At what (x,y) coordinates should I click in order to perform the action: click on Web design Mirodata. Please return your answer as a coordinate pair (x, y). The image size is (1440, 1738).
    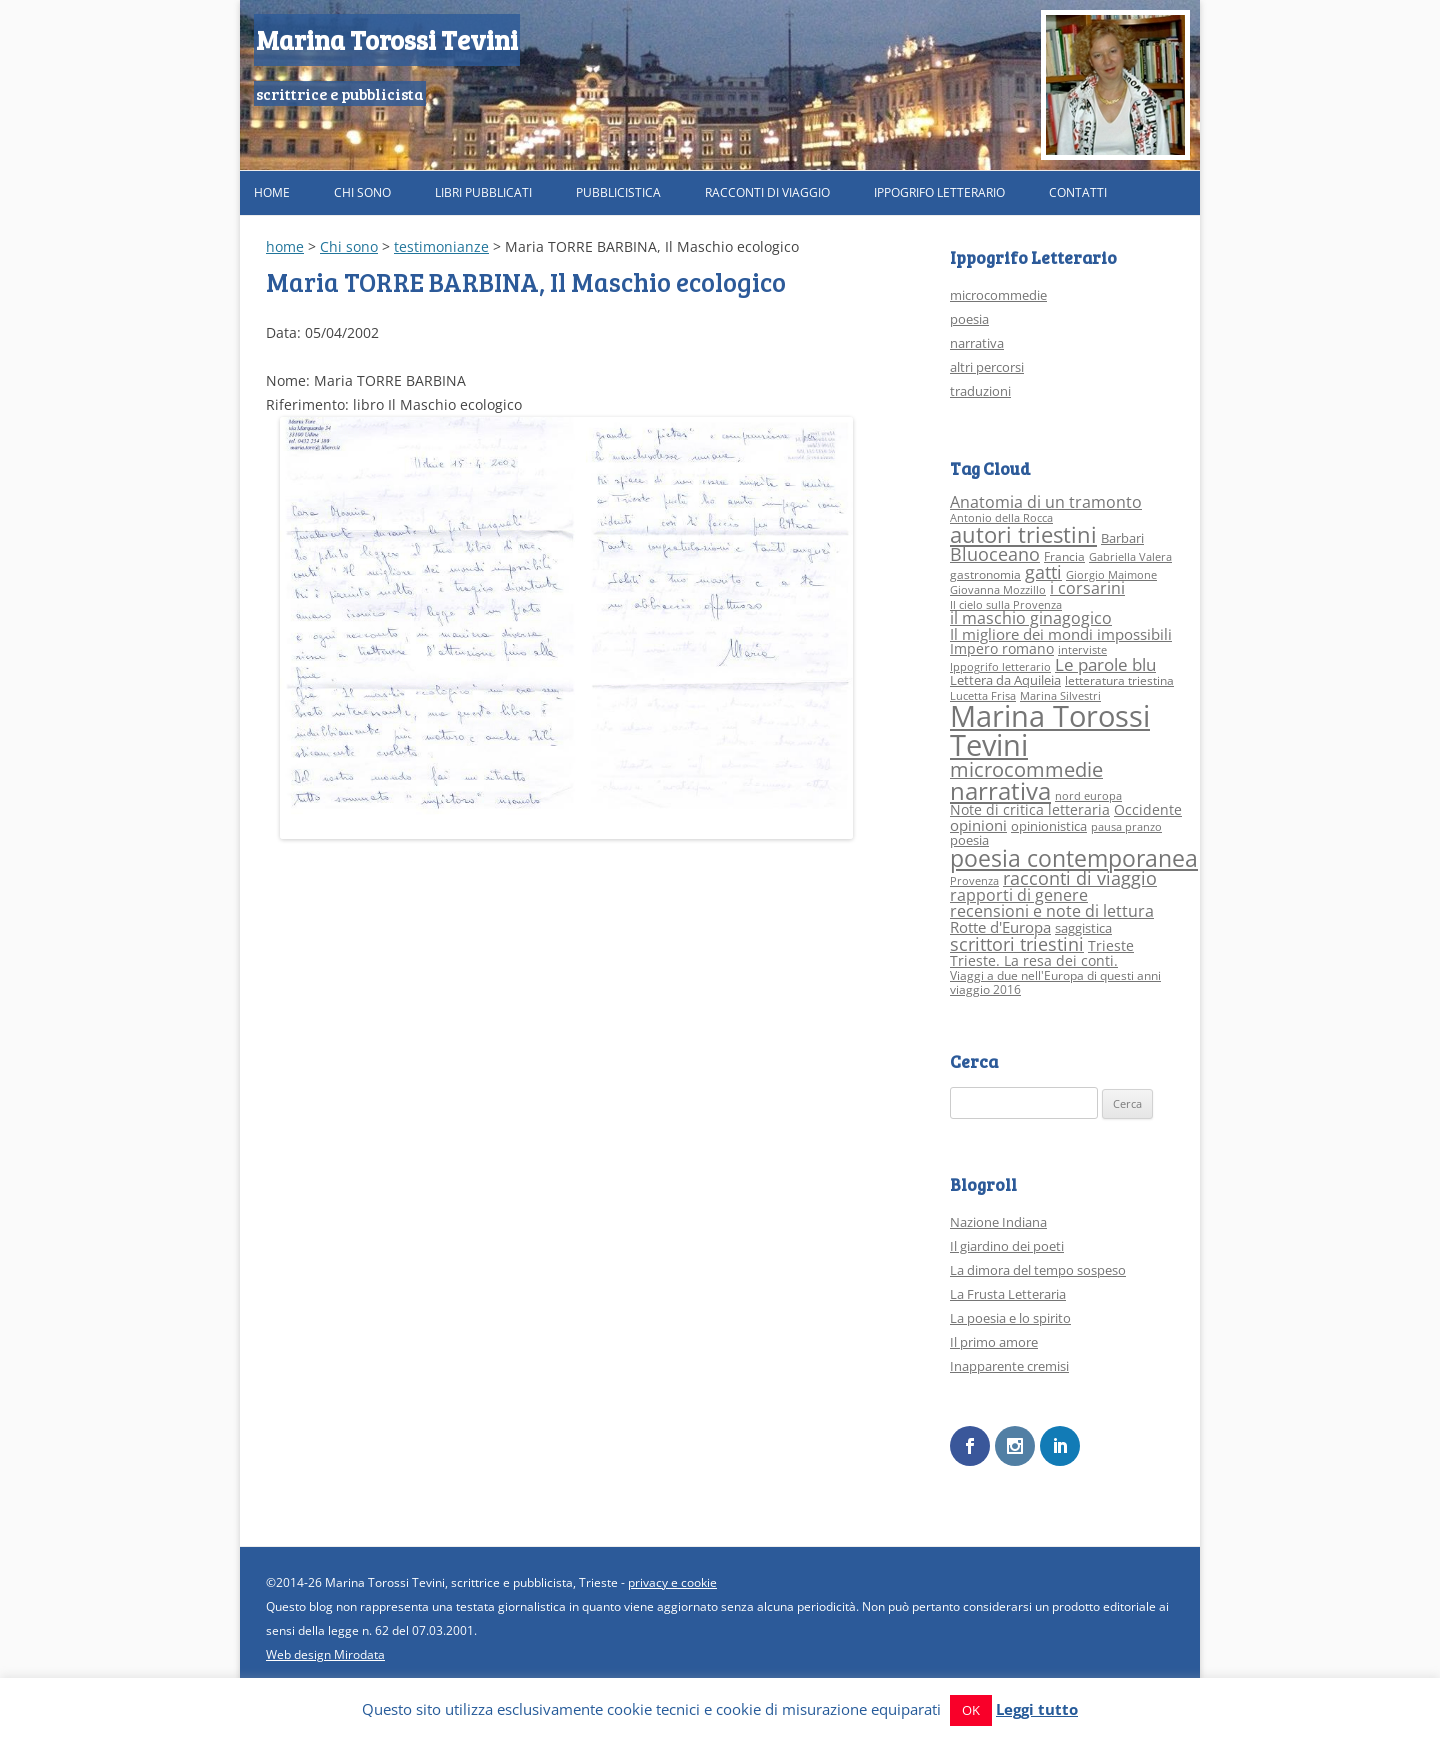
    Looking at the image, I should click on (325, 1653).